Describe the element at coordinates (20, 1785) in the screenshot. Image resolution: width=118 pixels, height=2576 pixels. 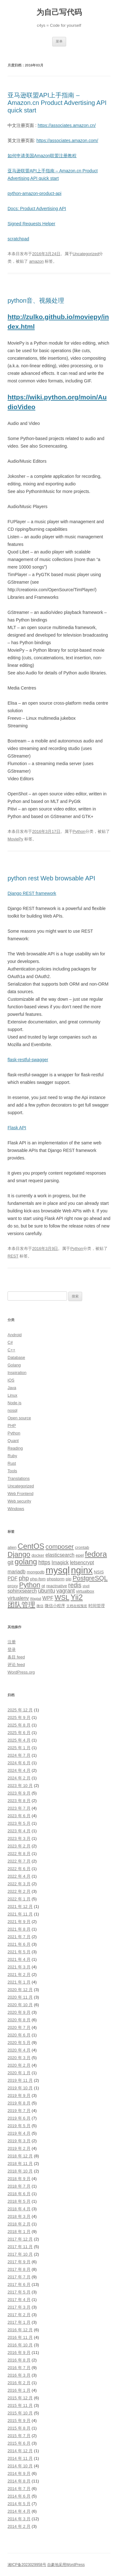
I see `2023 年 10 月` at that location.